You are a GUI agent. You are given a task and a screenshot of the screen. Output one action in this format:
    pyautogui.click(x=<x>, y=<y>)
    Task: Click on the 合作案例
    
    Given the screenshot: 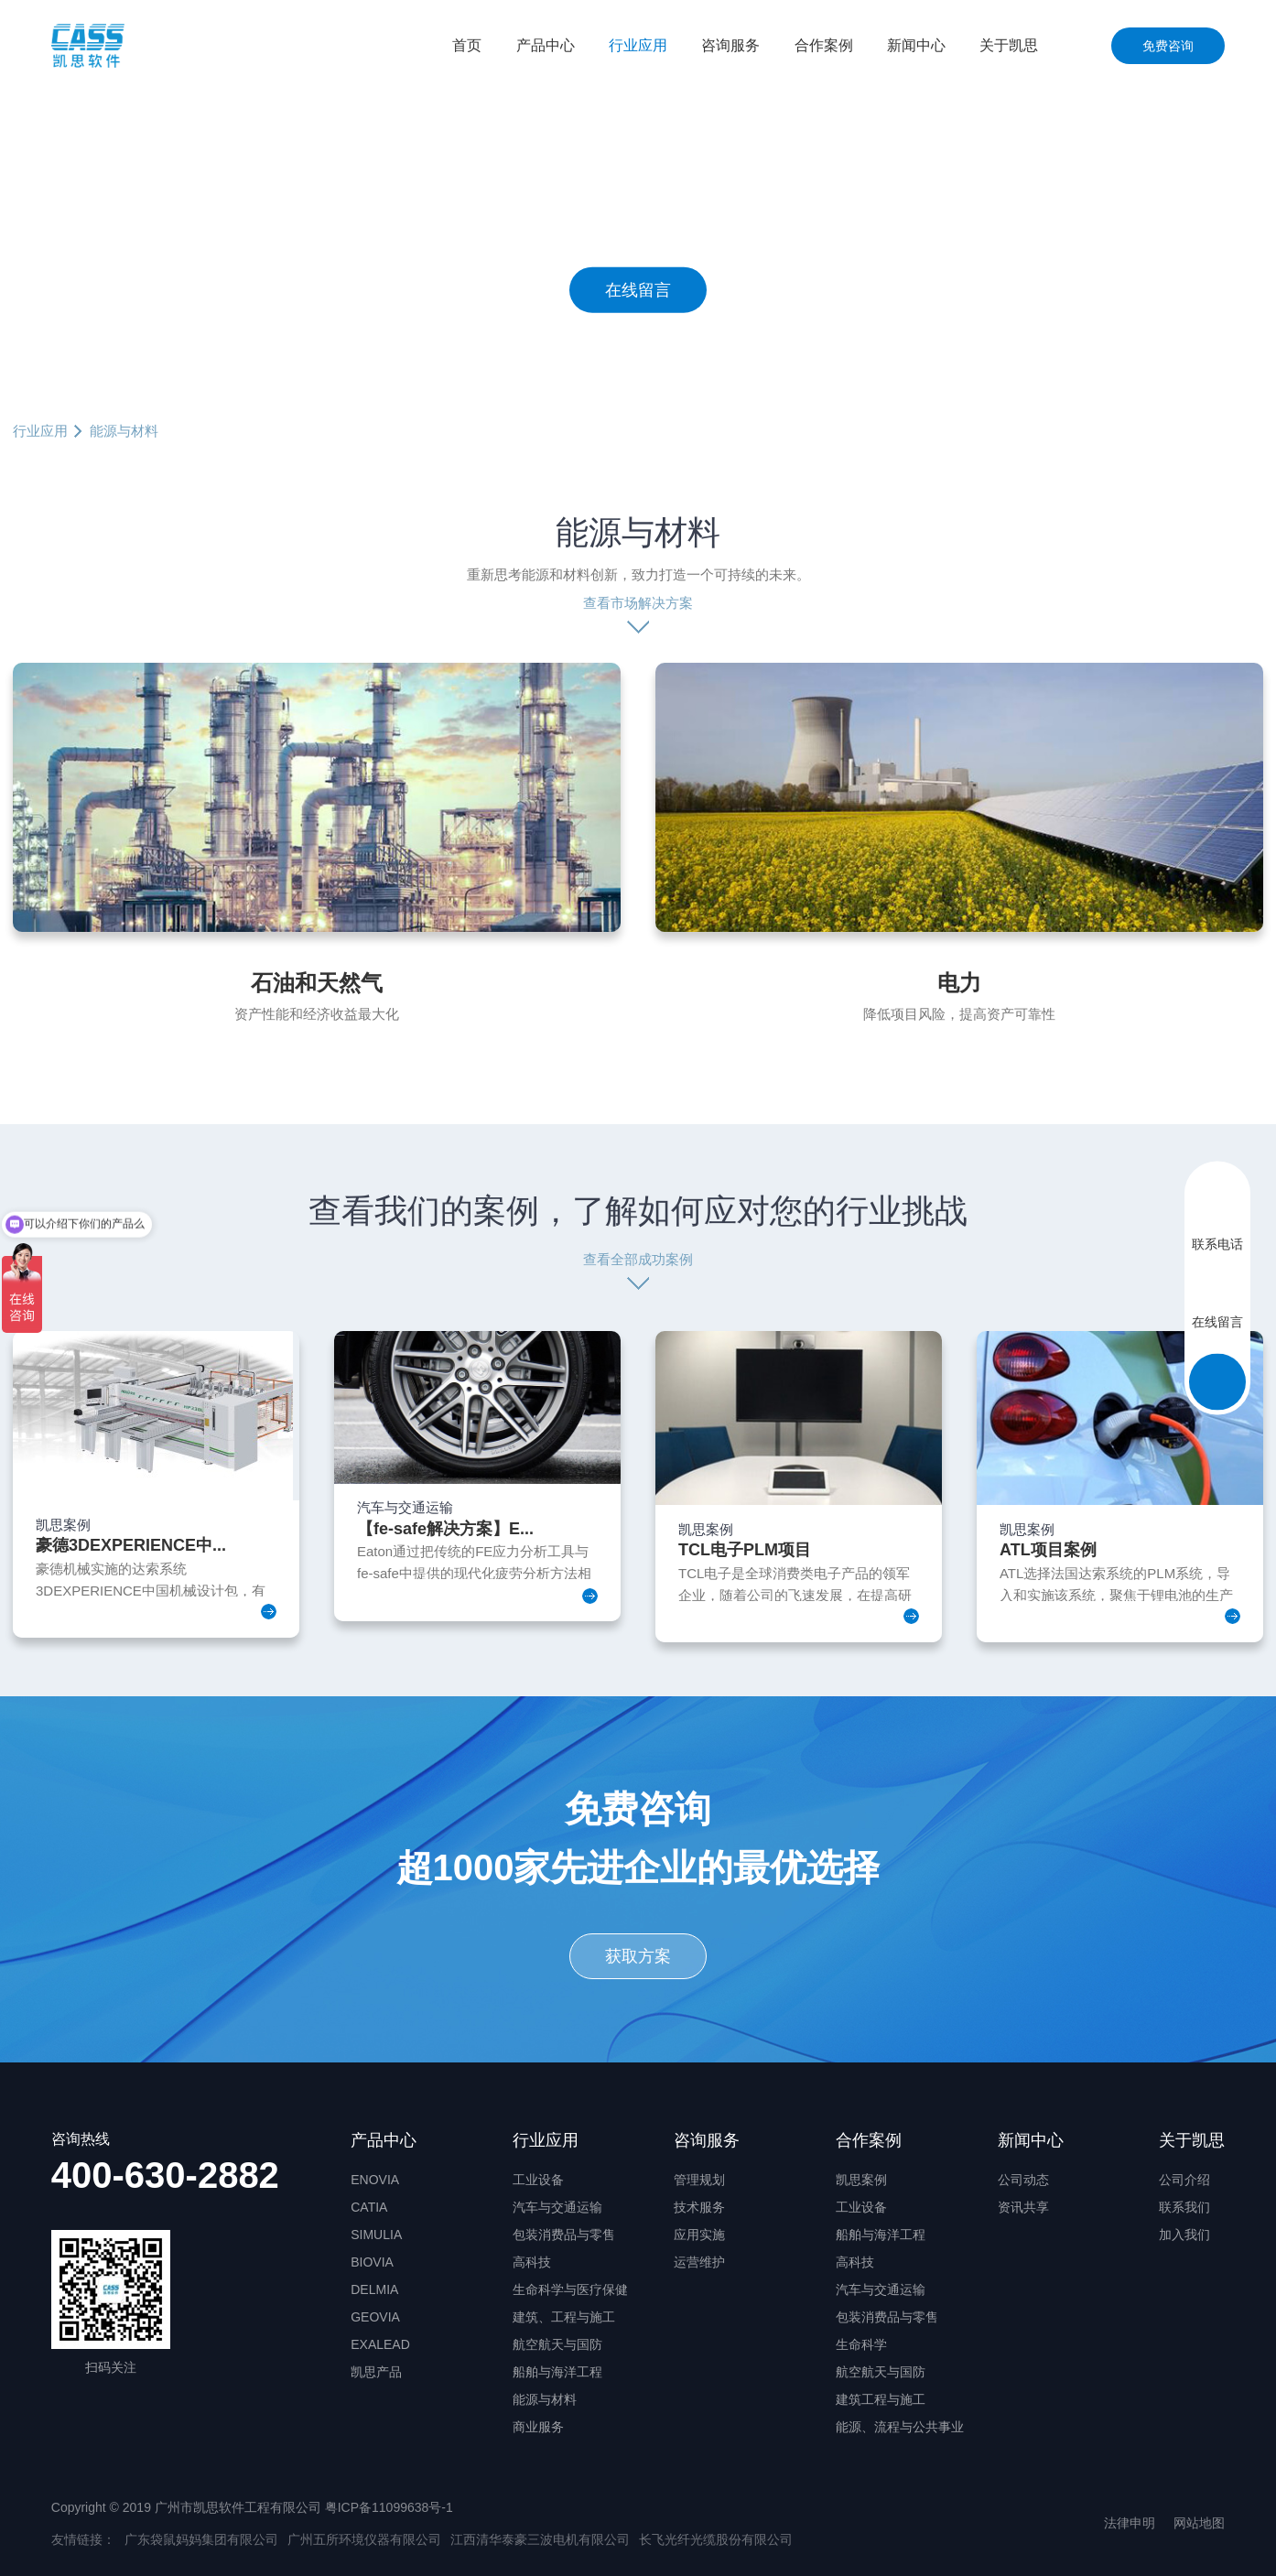 What is the action you would take?
    pyautogui.click(x=824, y=45)
    